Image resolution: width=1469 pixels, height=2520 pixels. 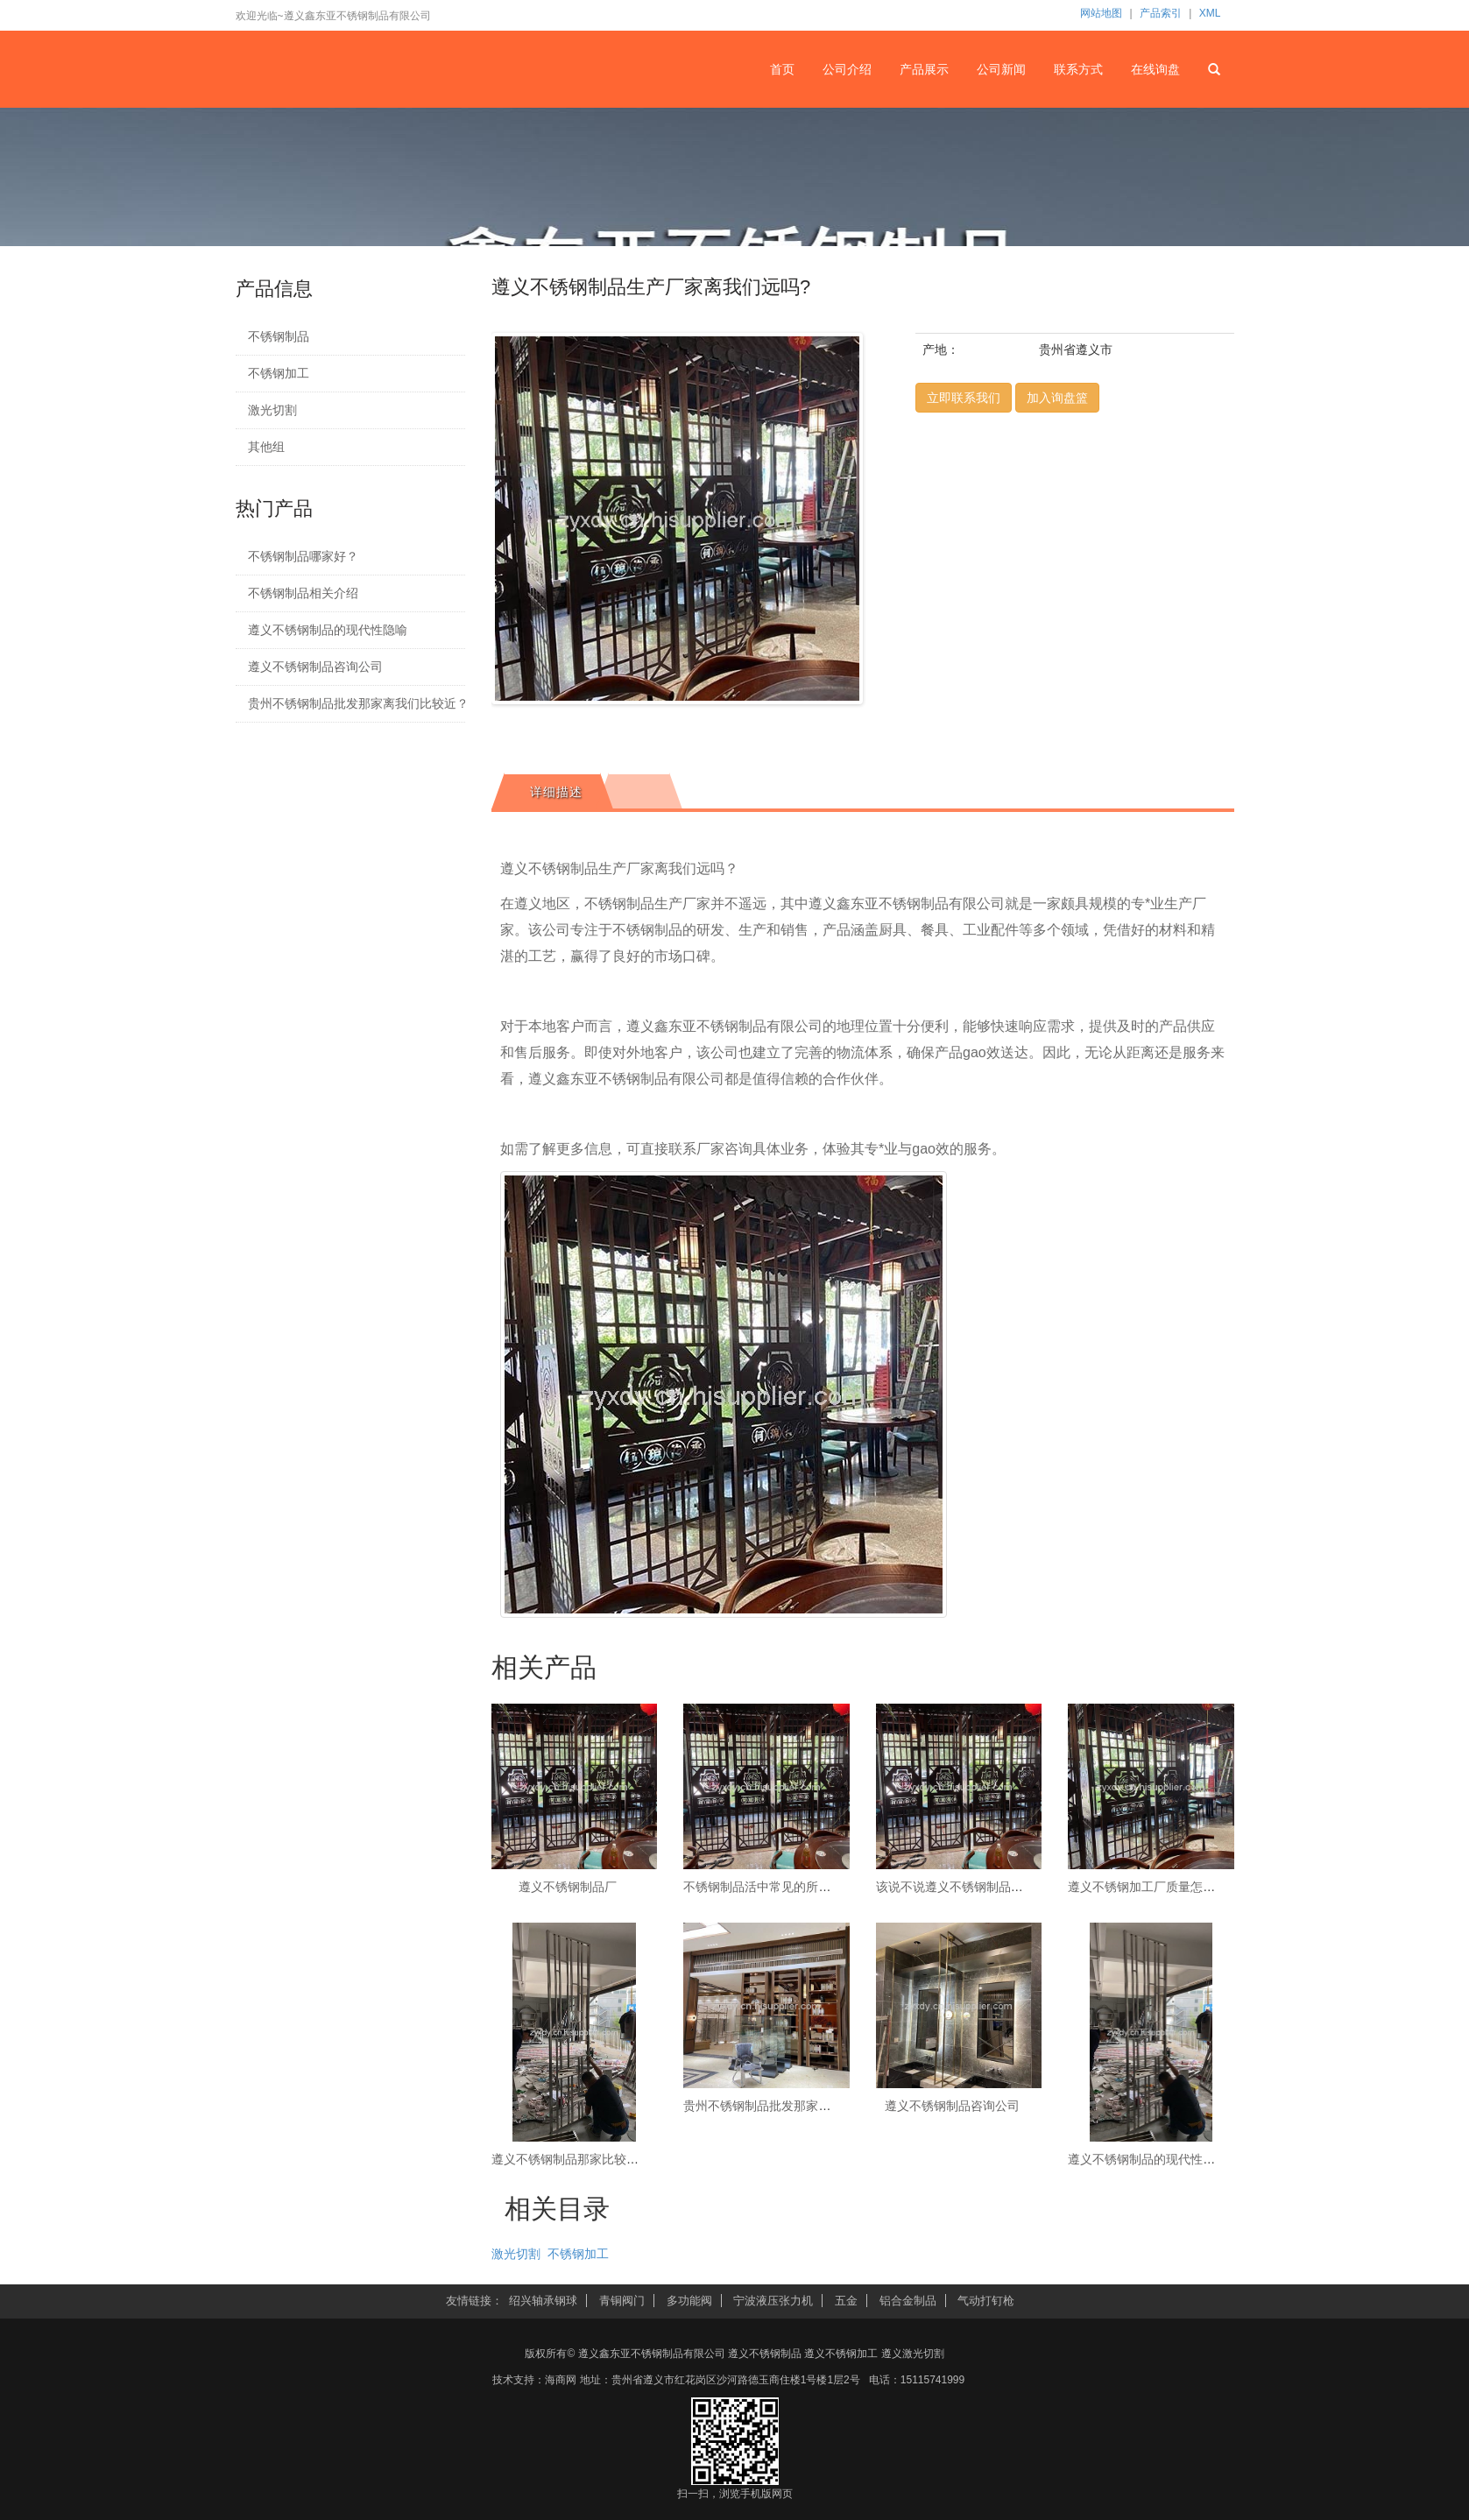 I want to click on 遵义不锈钢制品厂, so click(x=568, y=1887).